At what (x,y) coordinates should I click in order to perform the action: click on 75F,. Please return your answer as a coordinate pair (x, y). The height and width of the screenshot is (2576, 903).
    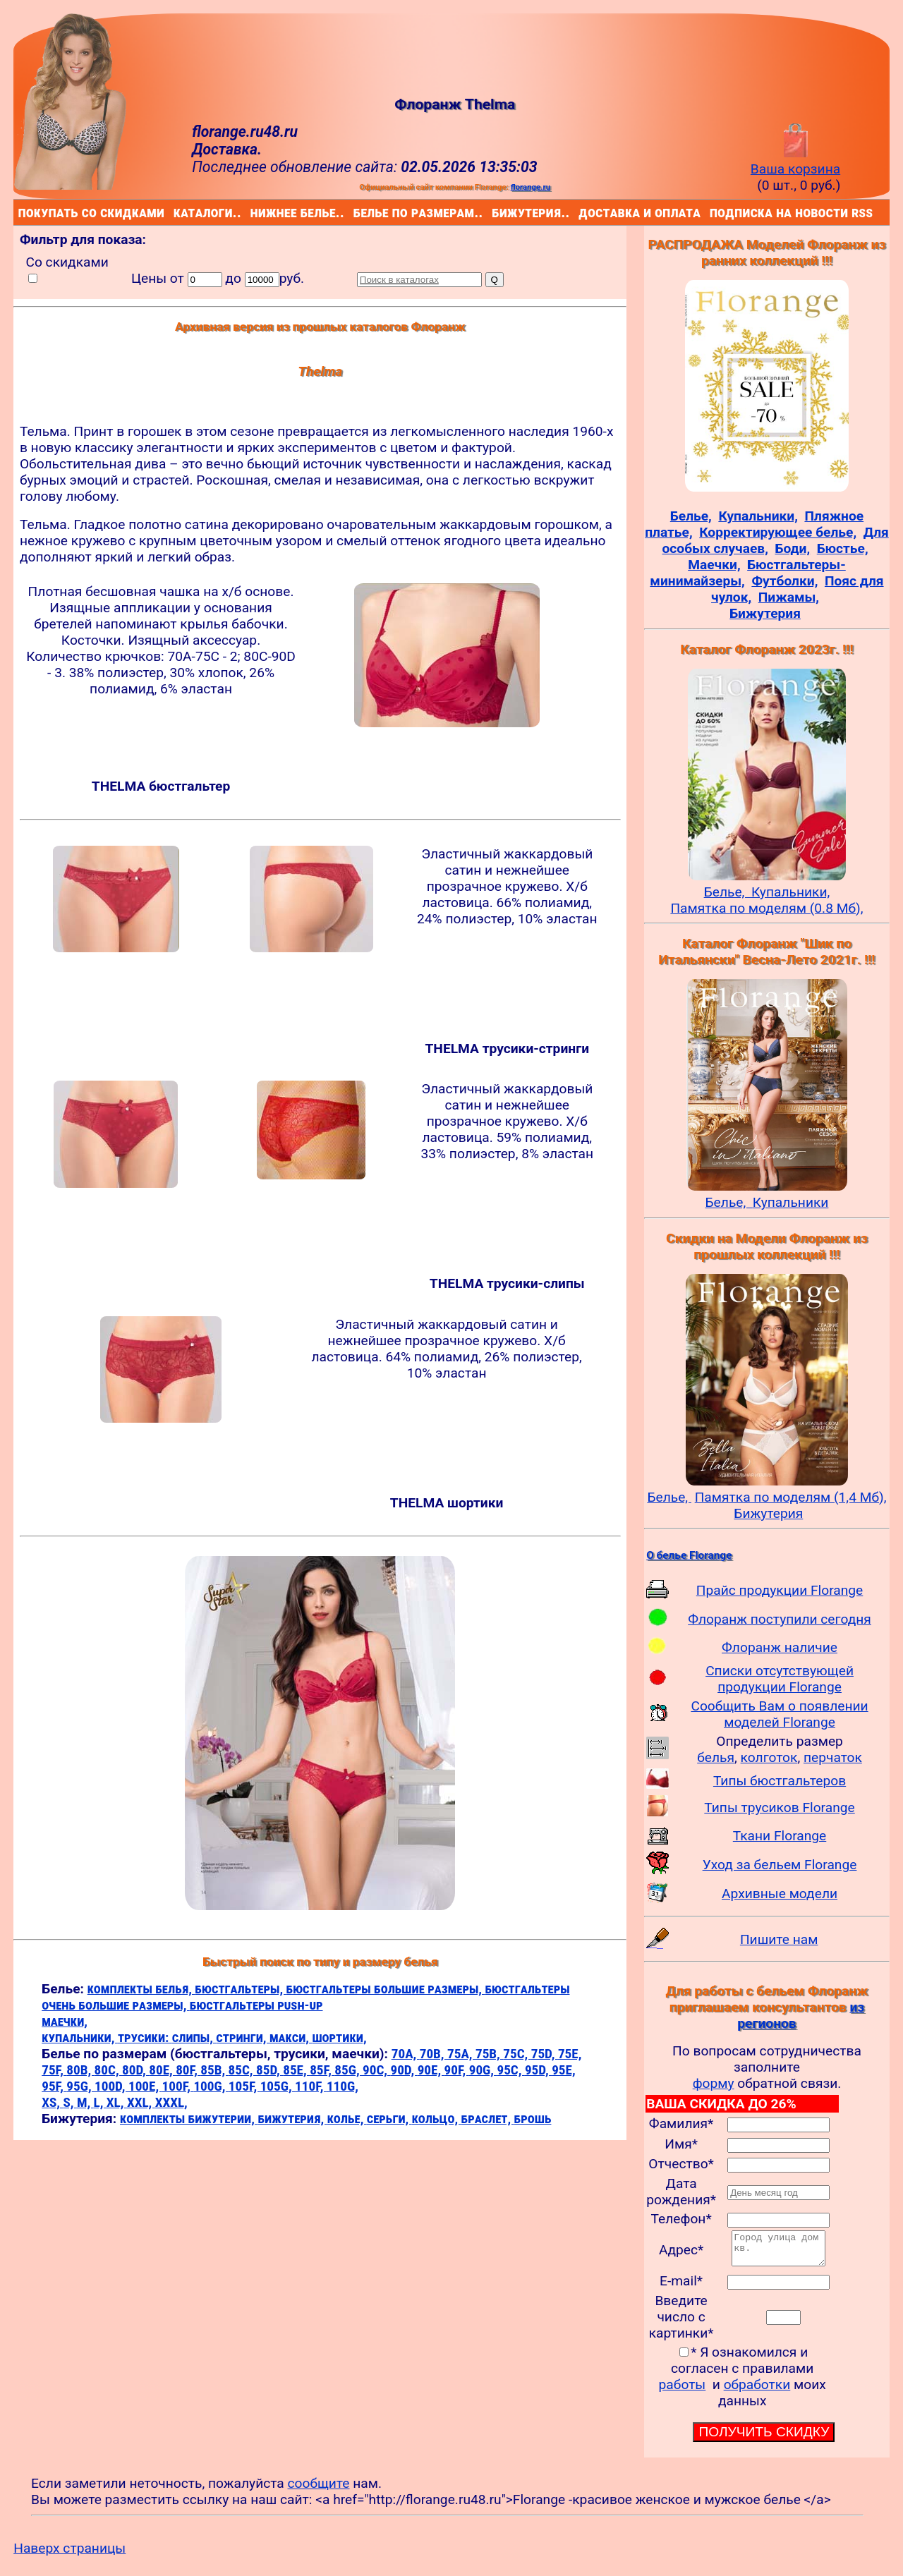
    Looking at the image, I should click on (54, 2070).